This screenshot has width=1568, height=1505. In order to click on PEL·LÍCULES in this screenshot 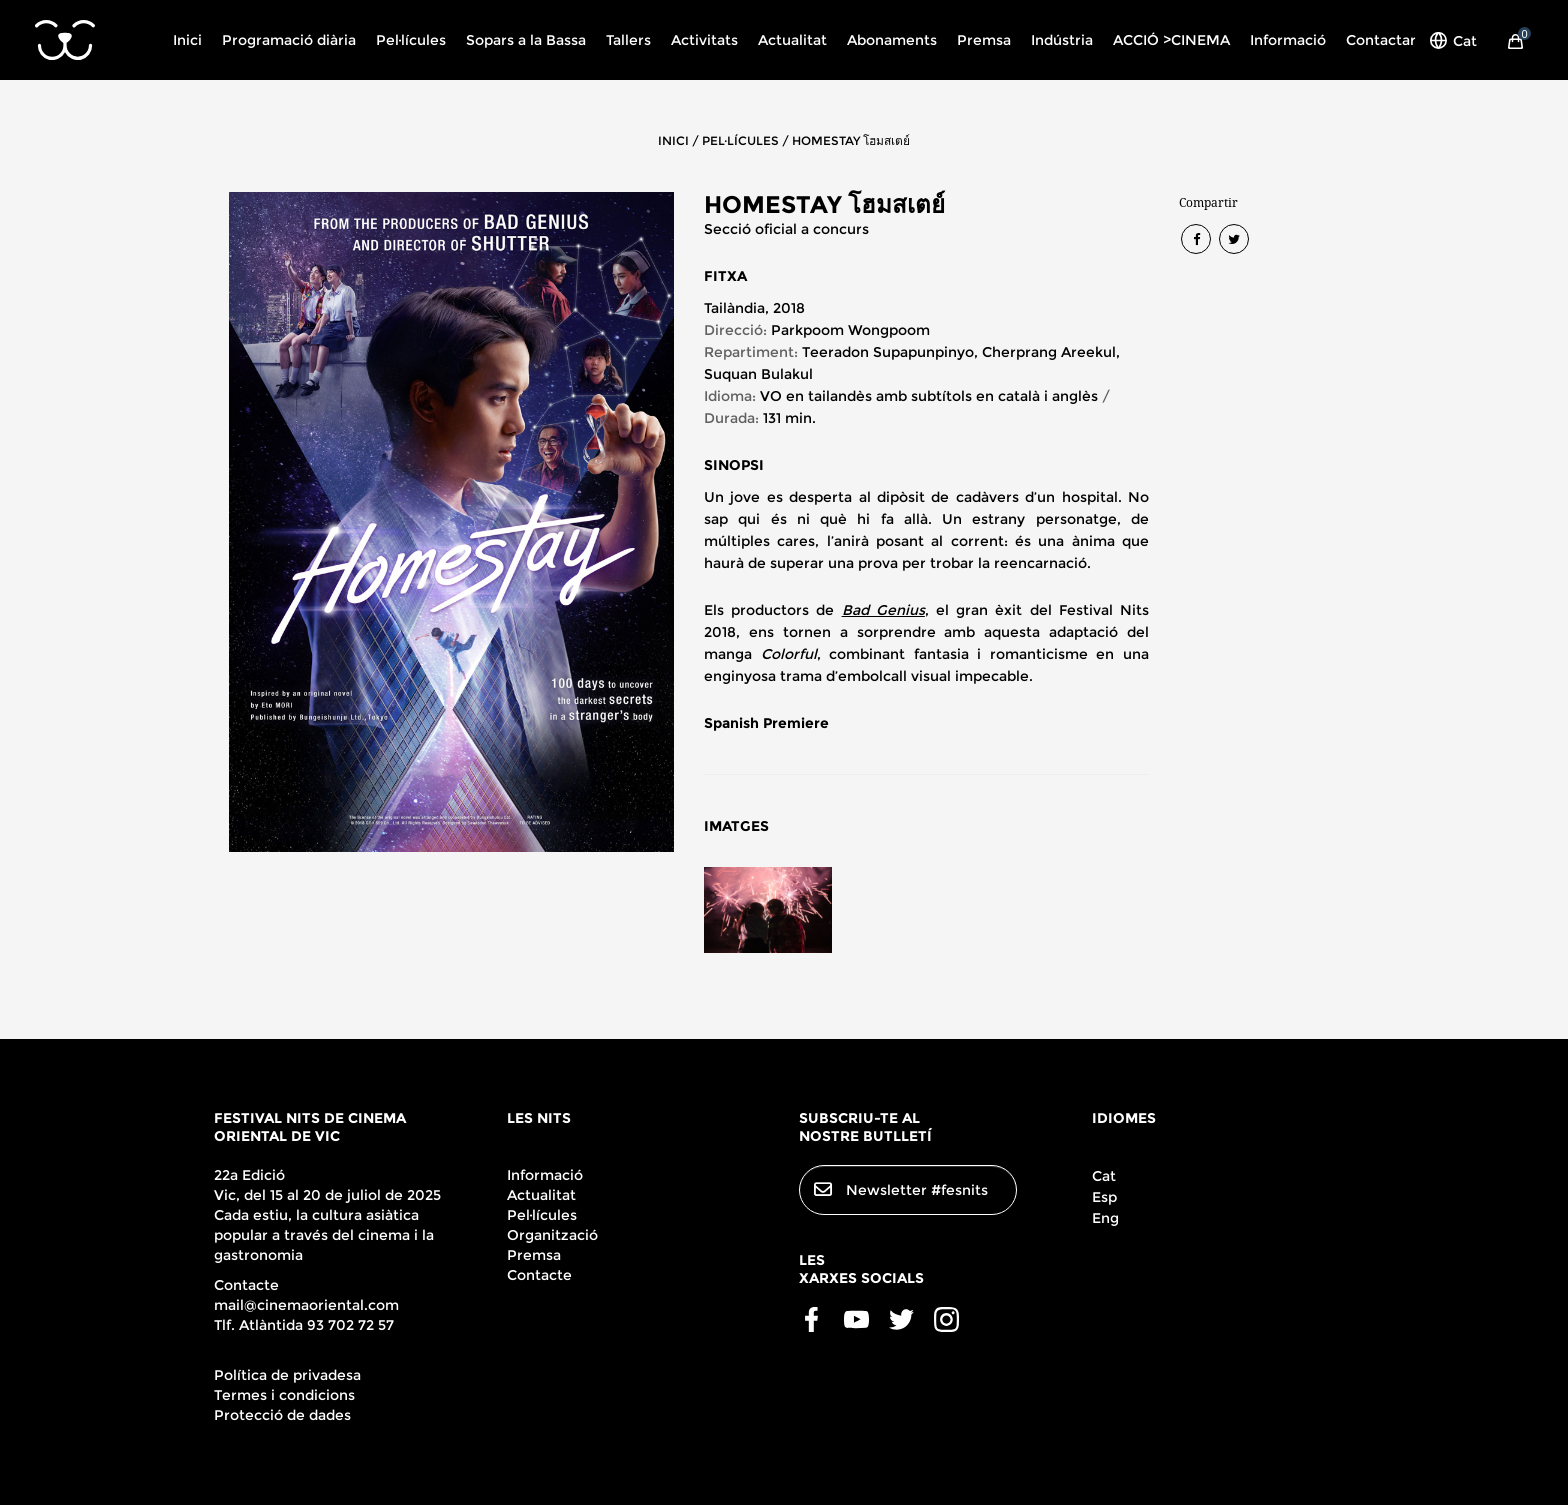, I will do `click(740, 140)`.